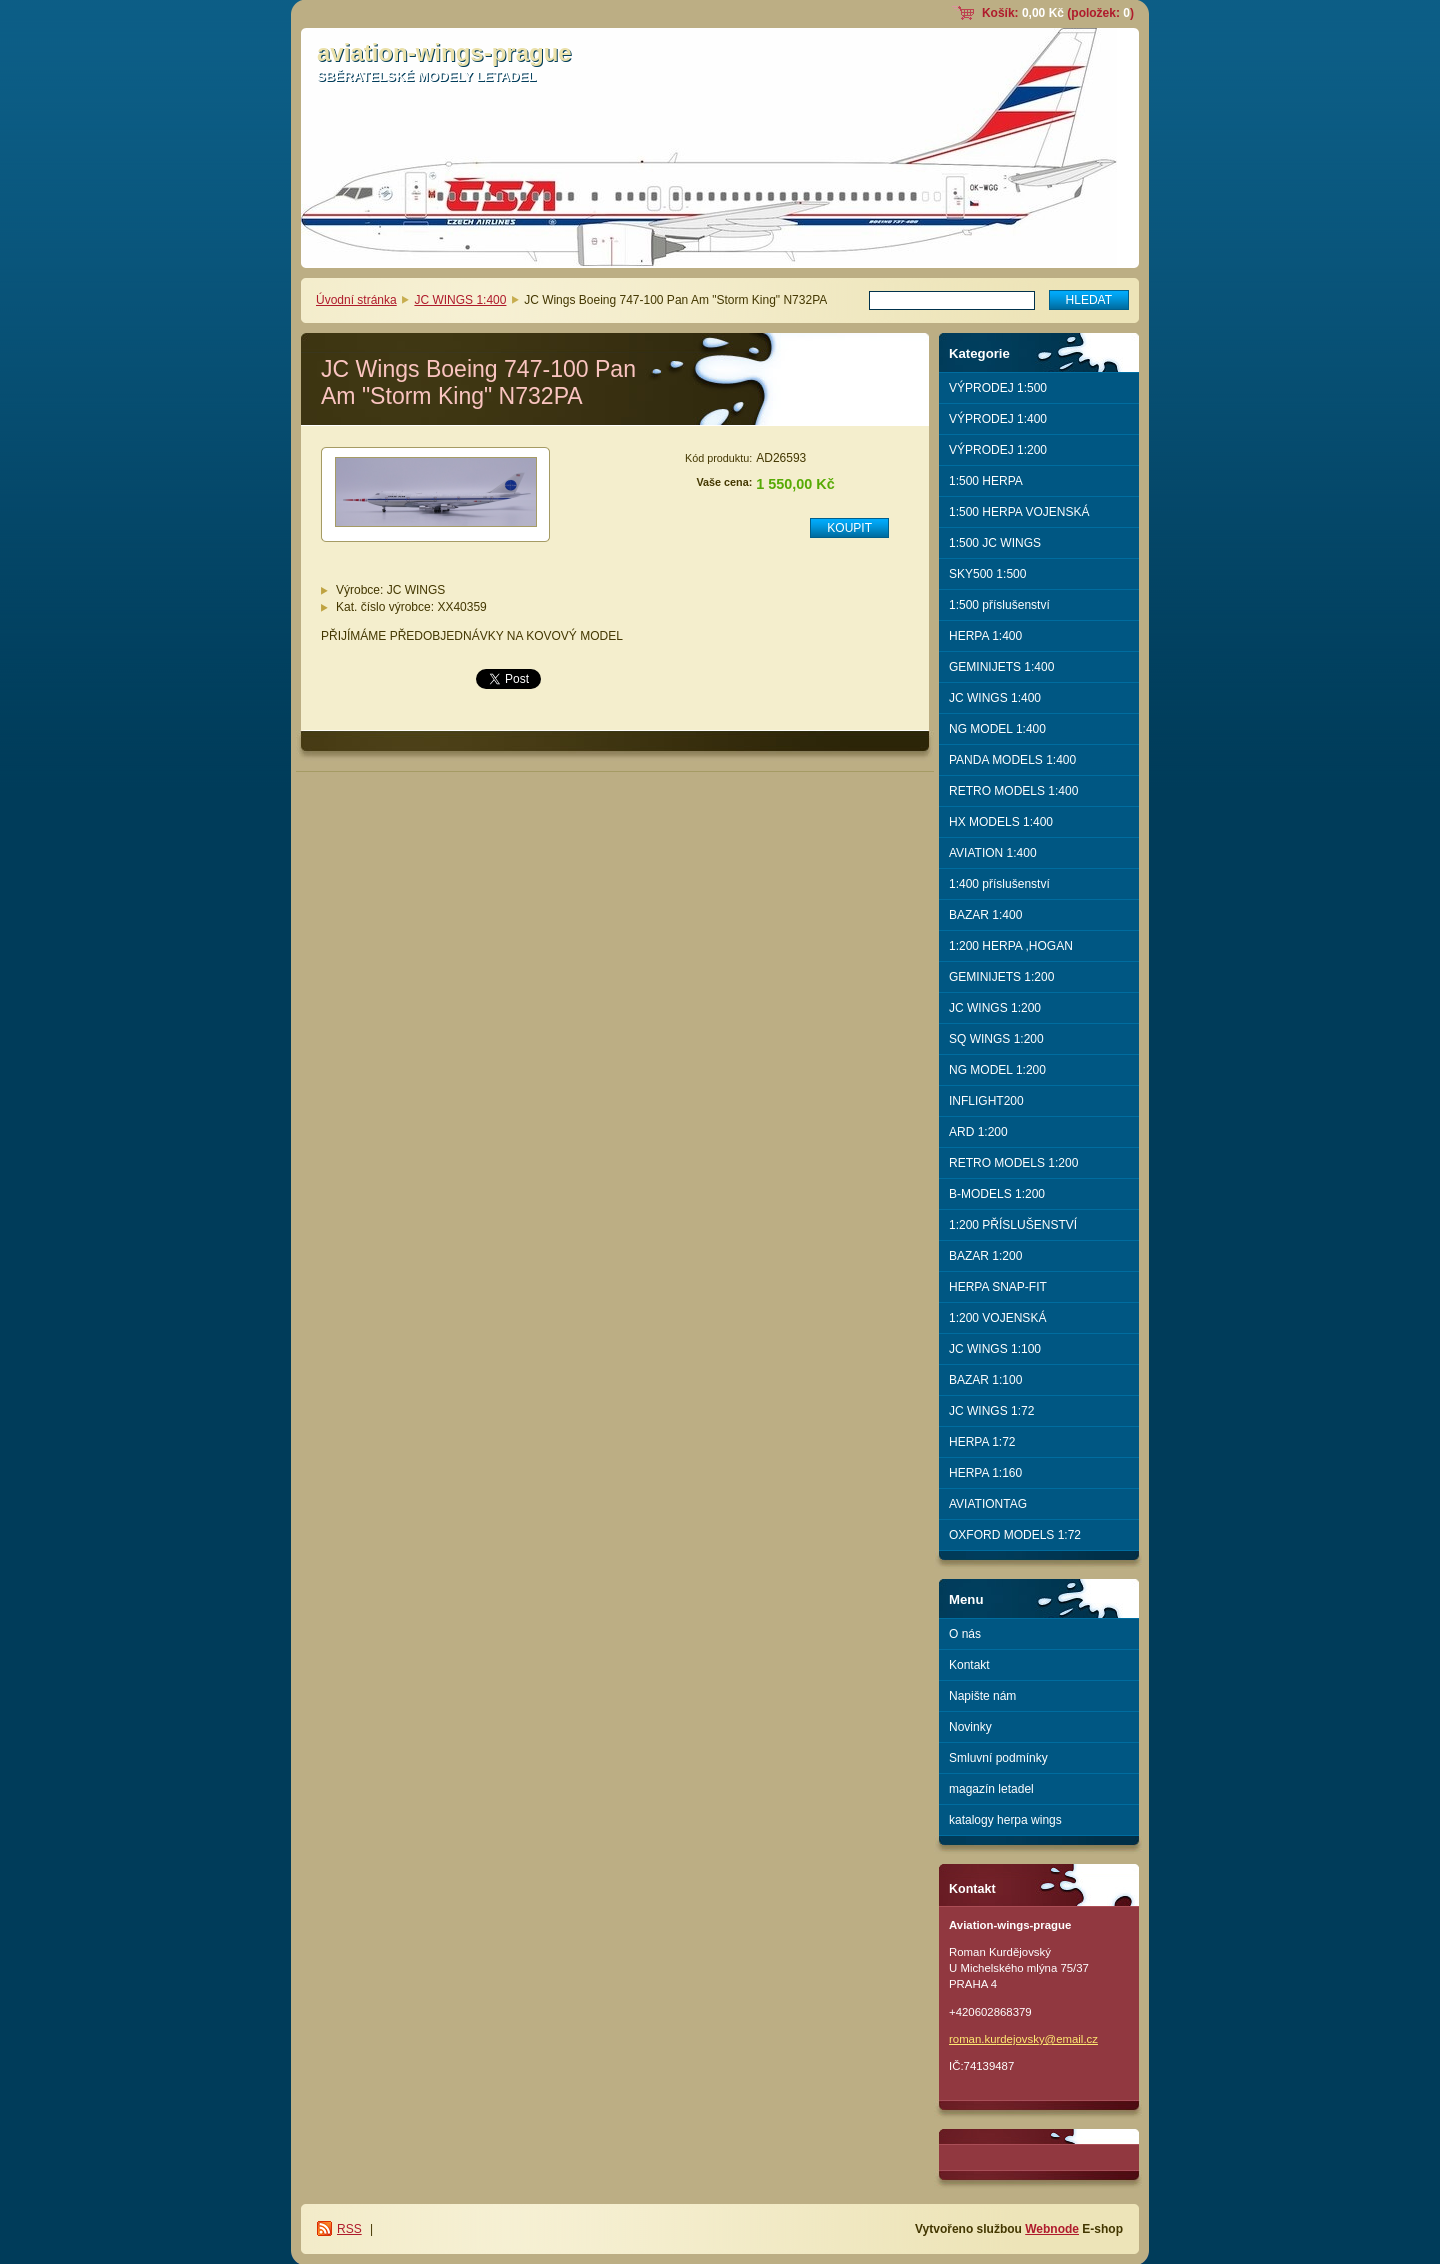 The height and width of the screenshot is (2264, 1440). I want to click on RETRO MODELS 1:200, so click(1013, 1163).